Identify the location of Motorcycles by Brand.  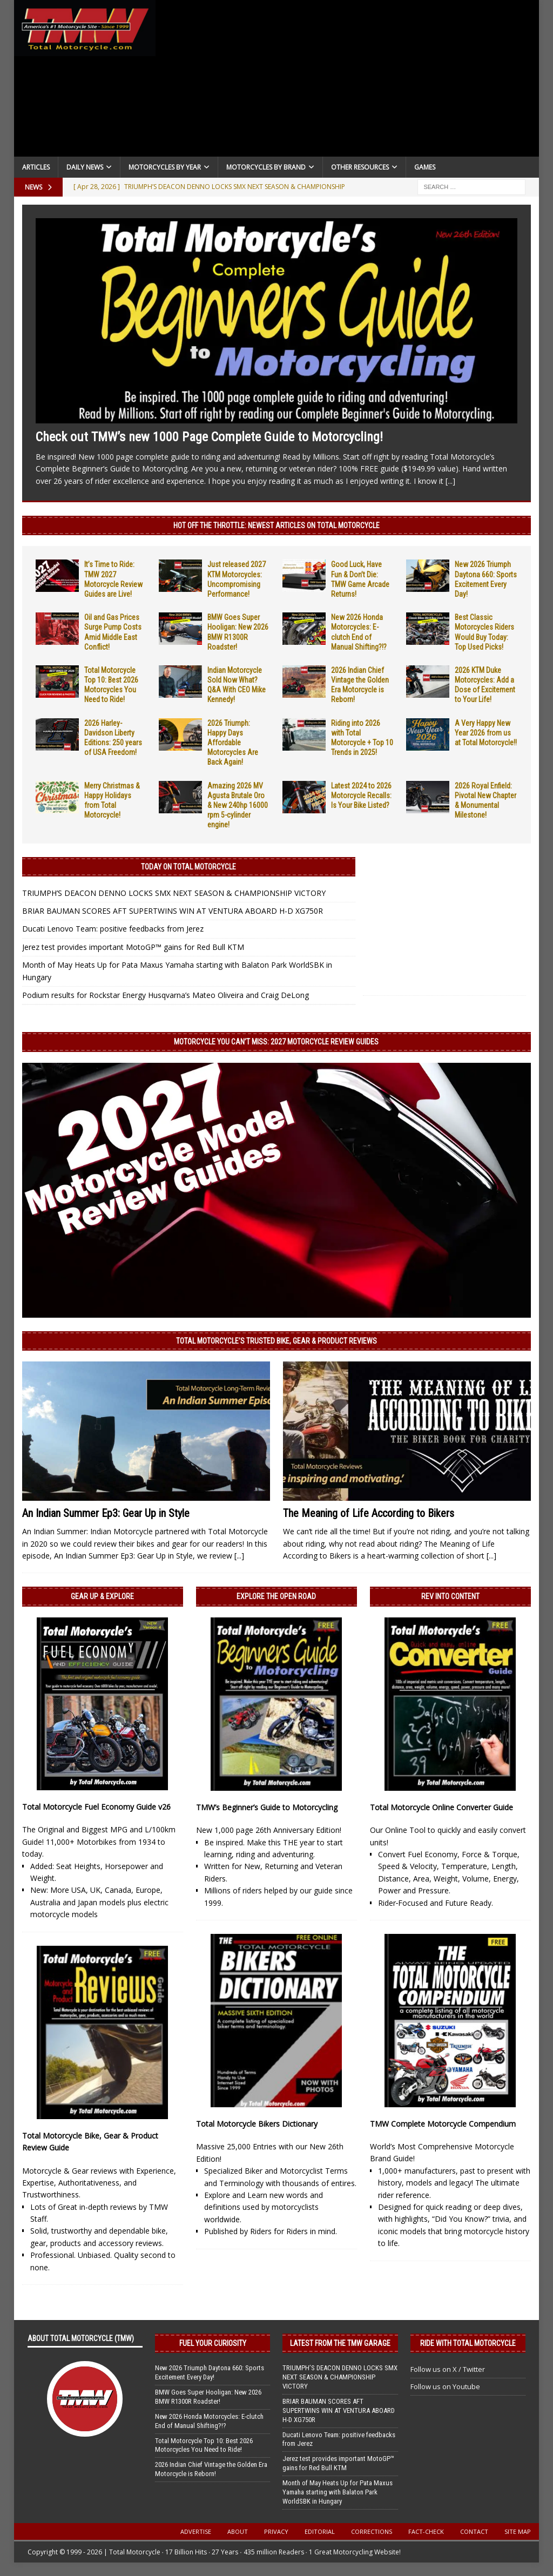
(266, 167).